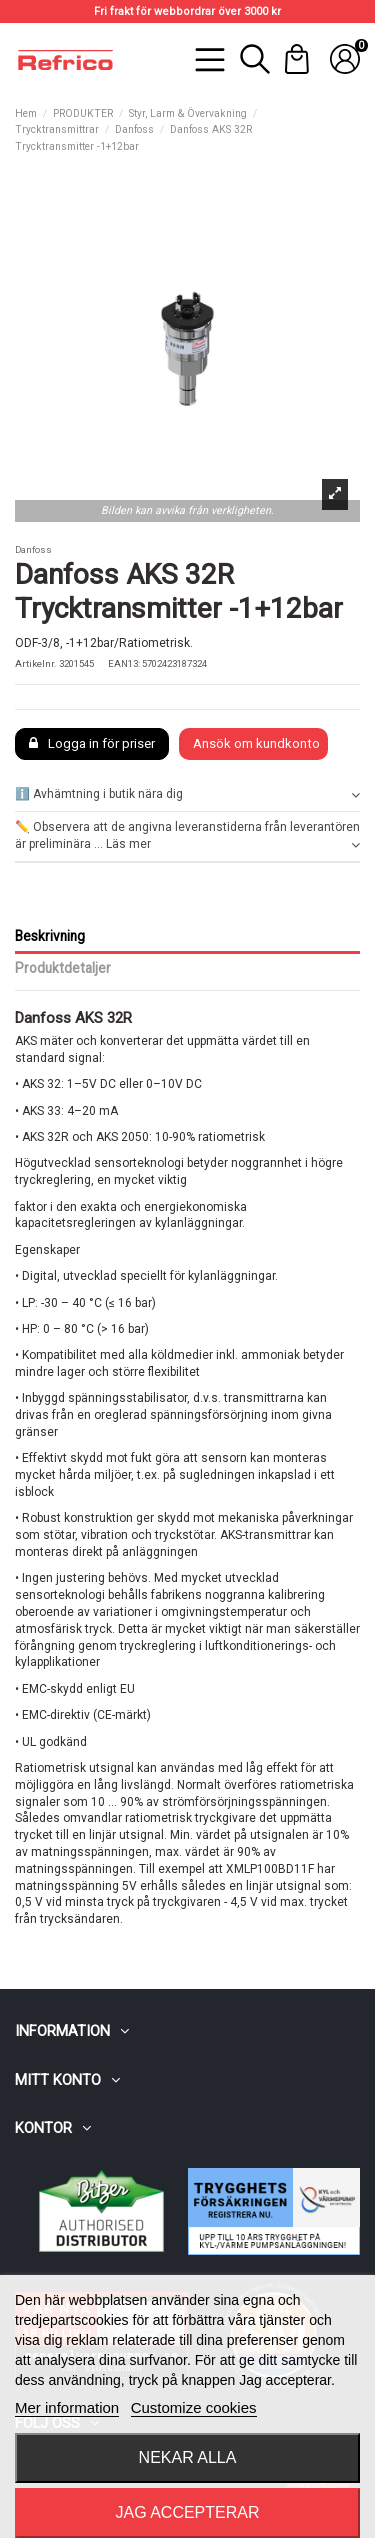  Describe the element at coordinates (187, 2512) in the screenshot. I see `Jag accepterar` at that location.